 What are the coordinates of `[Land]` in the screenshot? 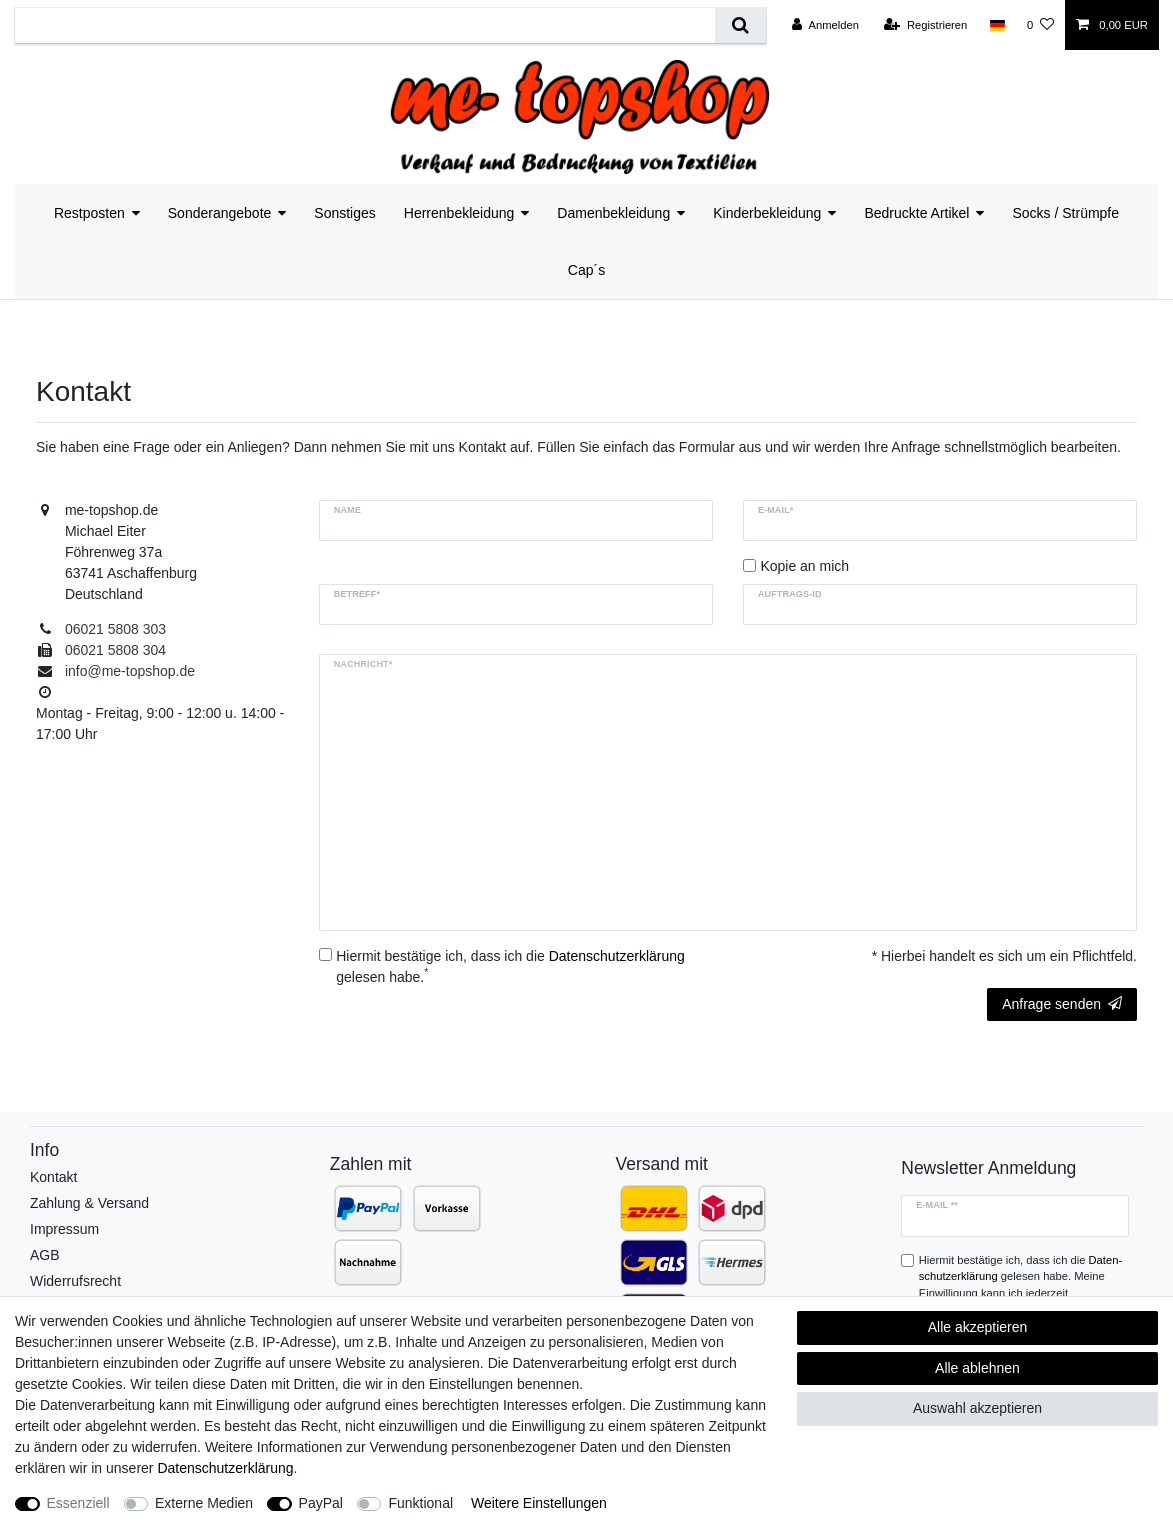 It's located at (996, 25).